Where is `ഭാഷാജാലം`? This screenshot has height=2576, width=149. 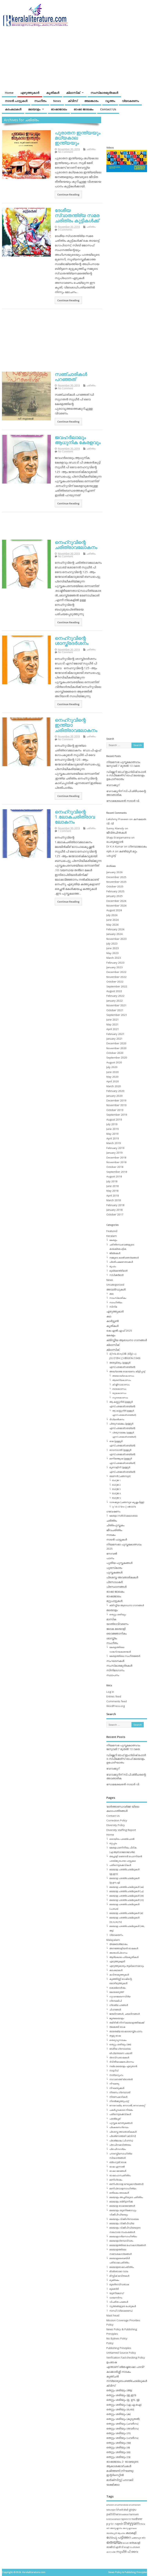 ഭാഷാജാലം is located at coordinates (59, 109).